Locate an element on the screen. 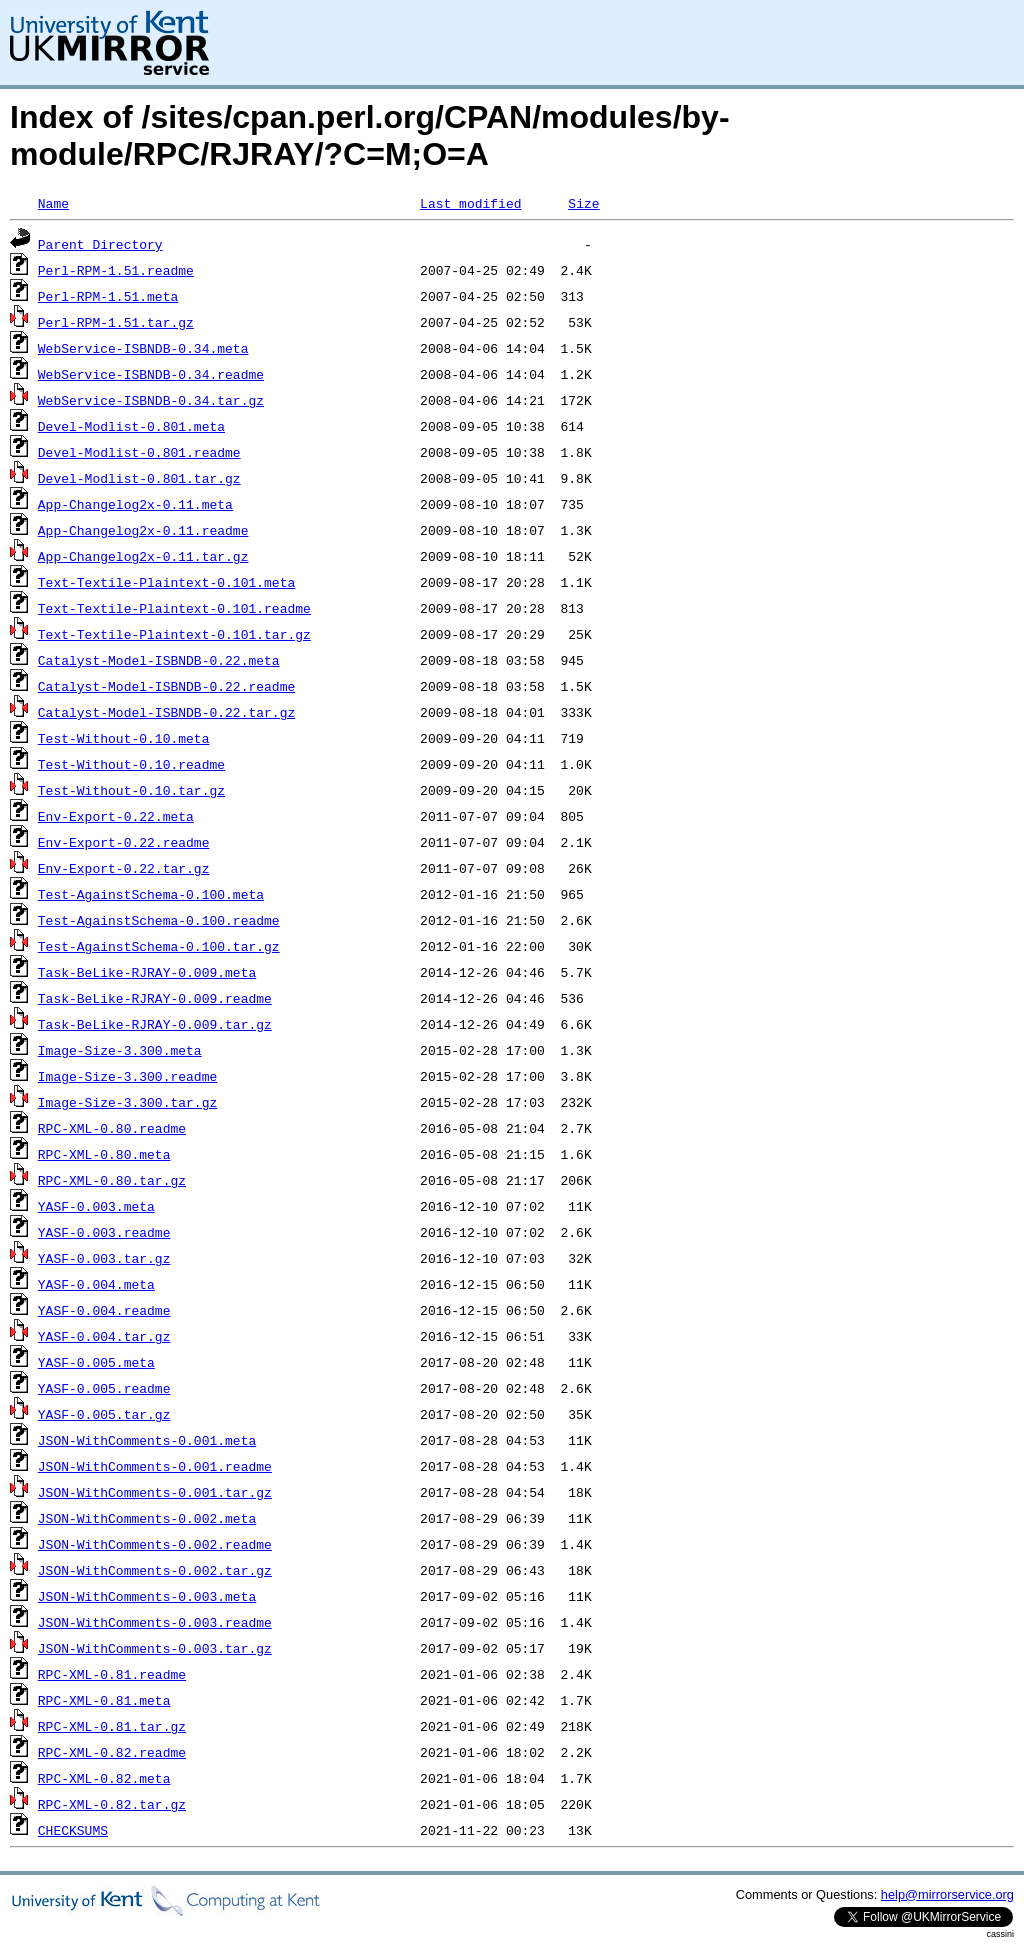 Image resolution: width=1024 pixels, height=1954 pixels. Catalyst-Model-ISBNDB-0.22.readme is located at coordinates (166, 686).